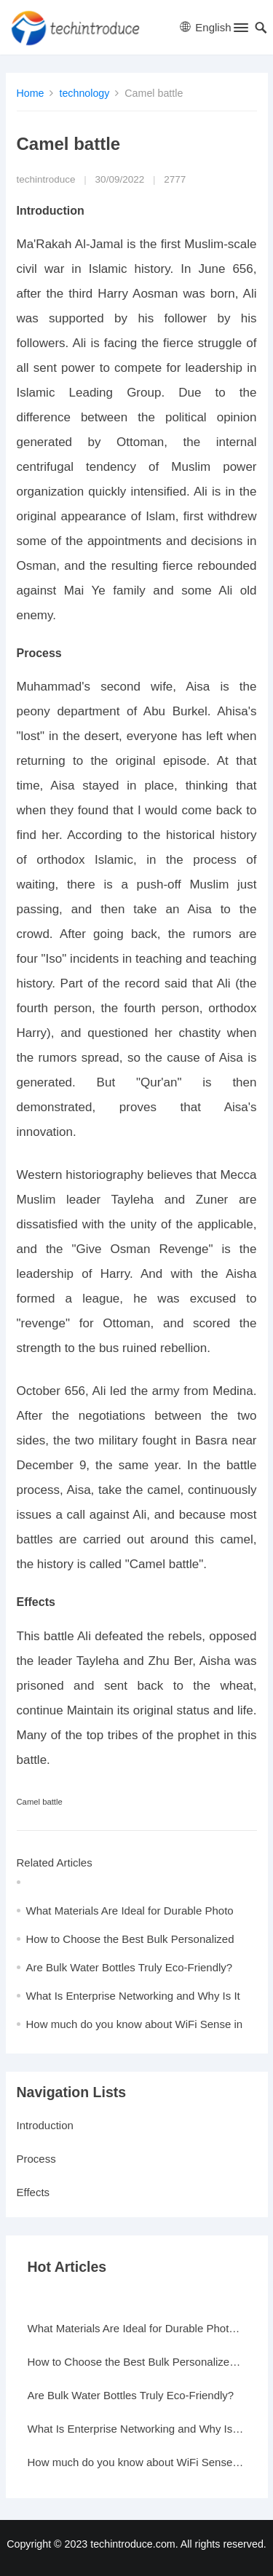  Describe the element at coordinates (129, 1967) in the screenshot. I see `Are Bulk Water Bottles Truly Eco-Friendly?` at that location.